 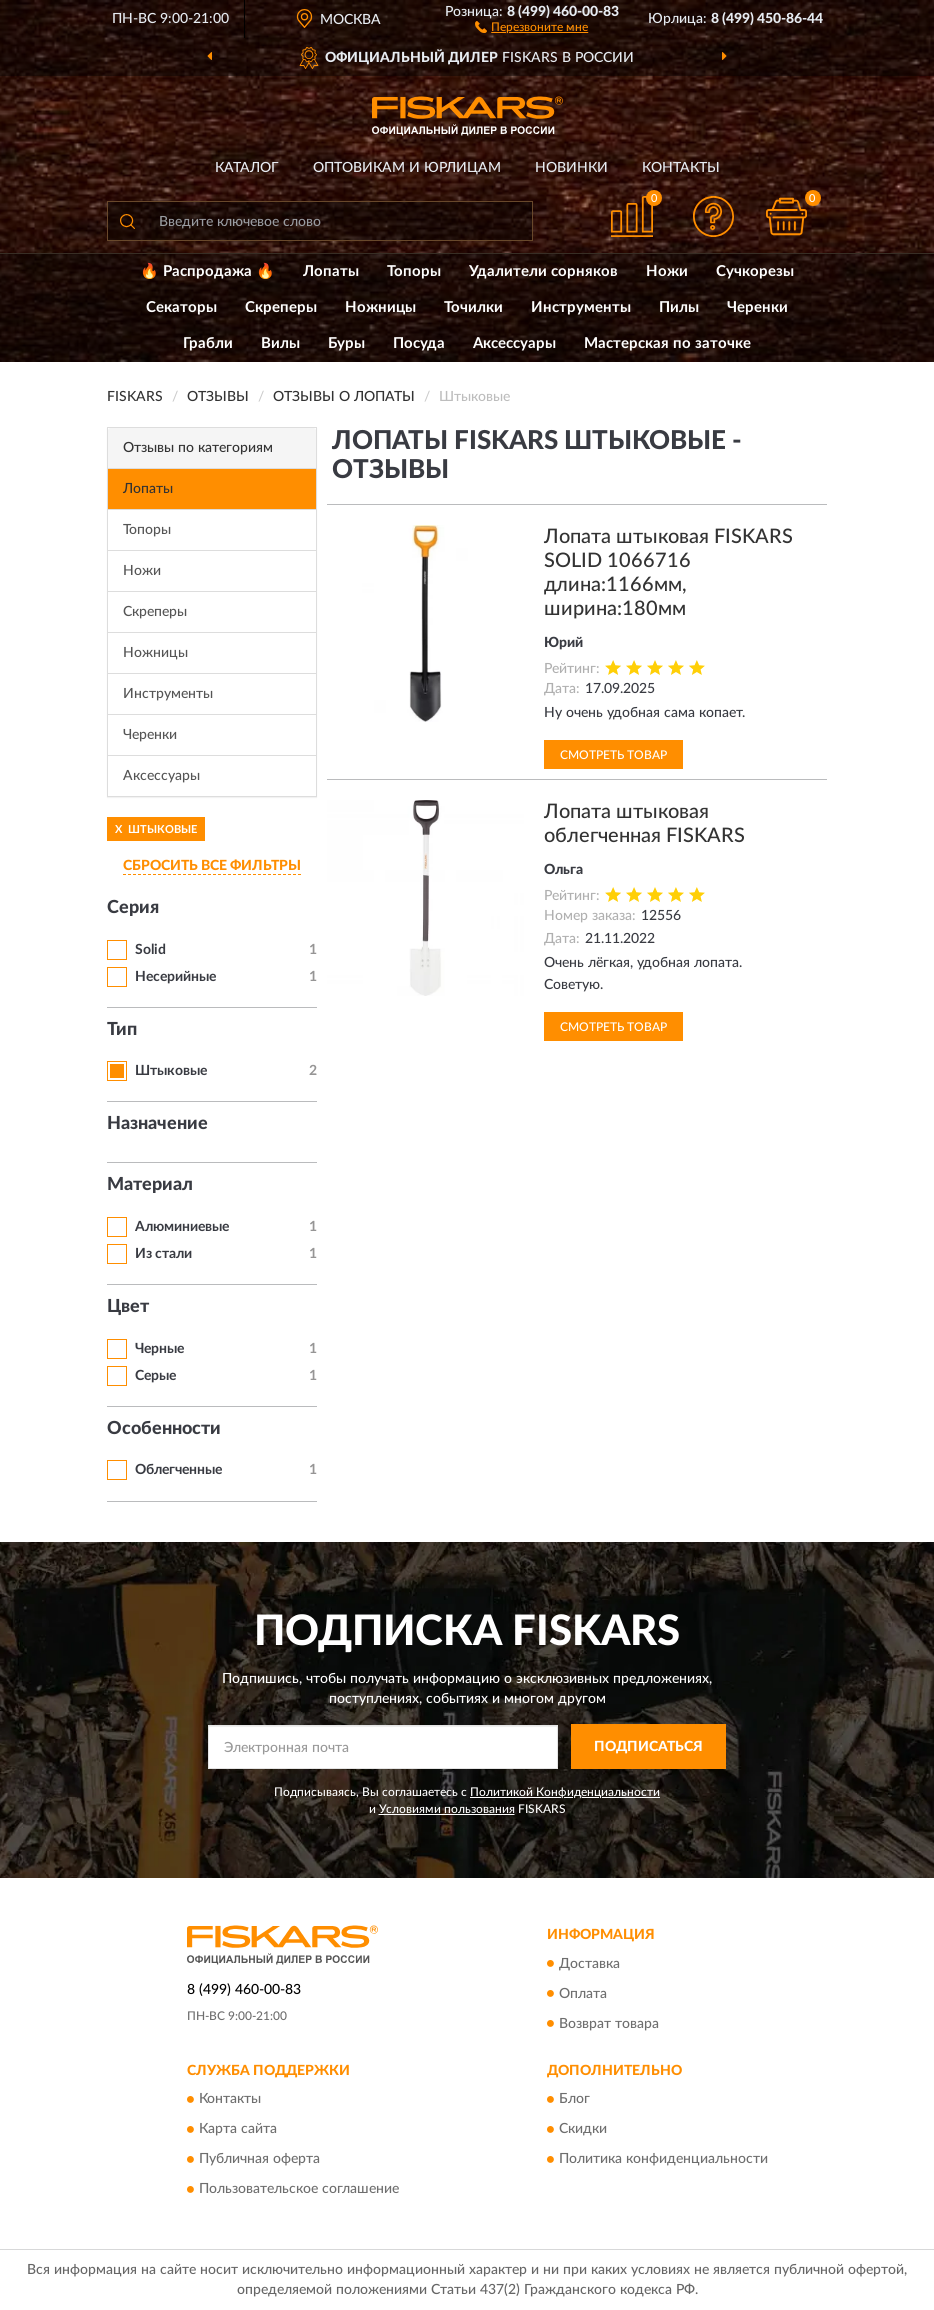 I want to click on Назначение [button], so click(x=157, y=1124).